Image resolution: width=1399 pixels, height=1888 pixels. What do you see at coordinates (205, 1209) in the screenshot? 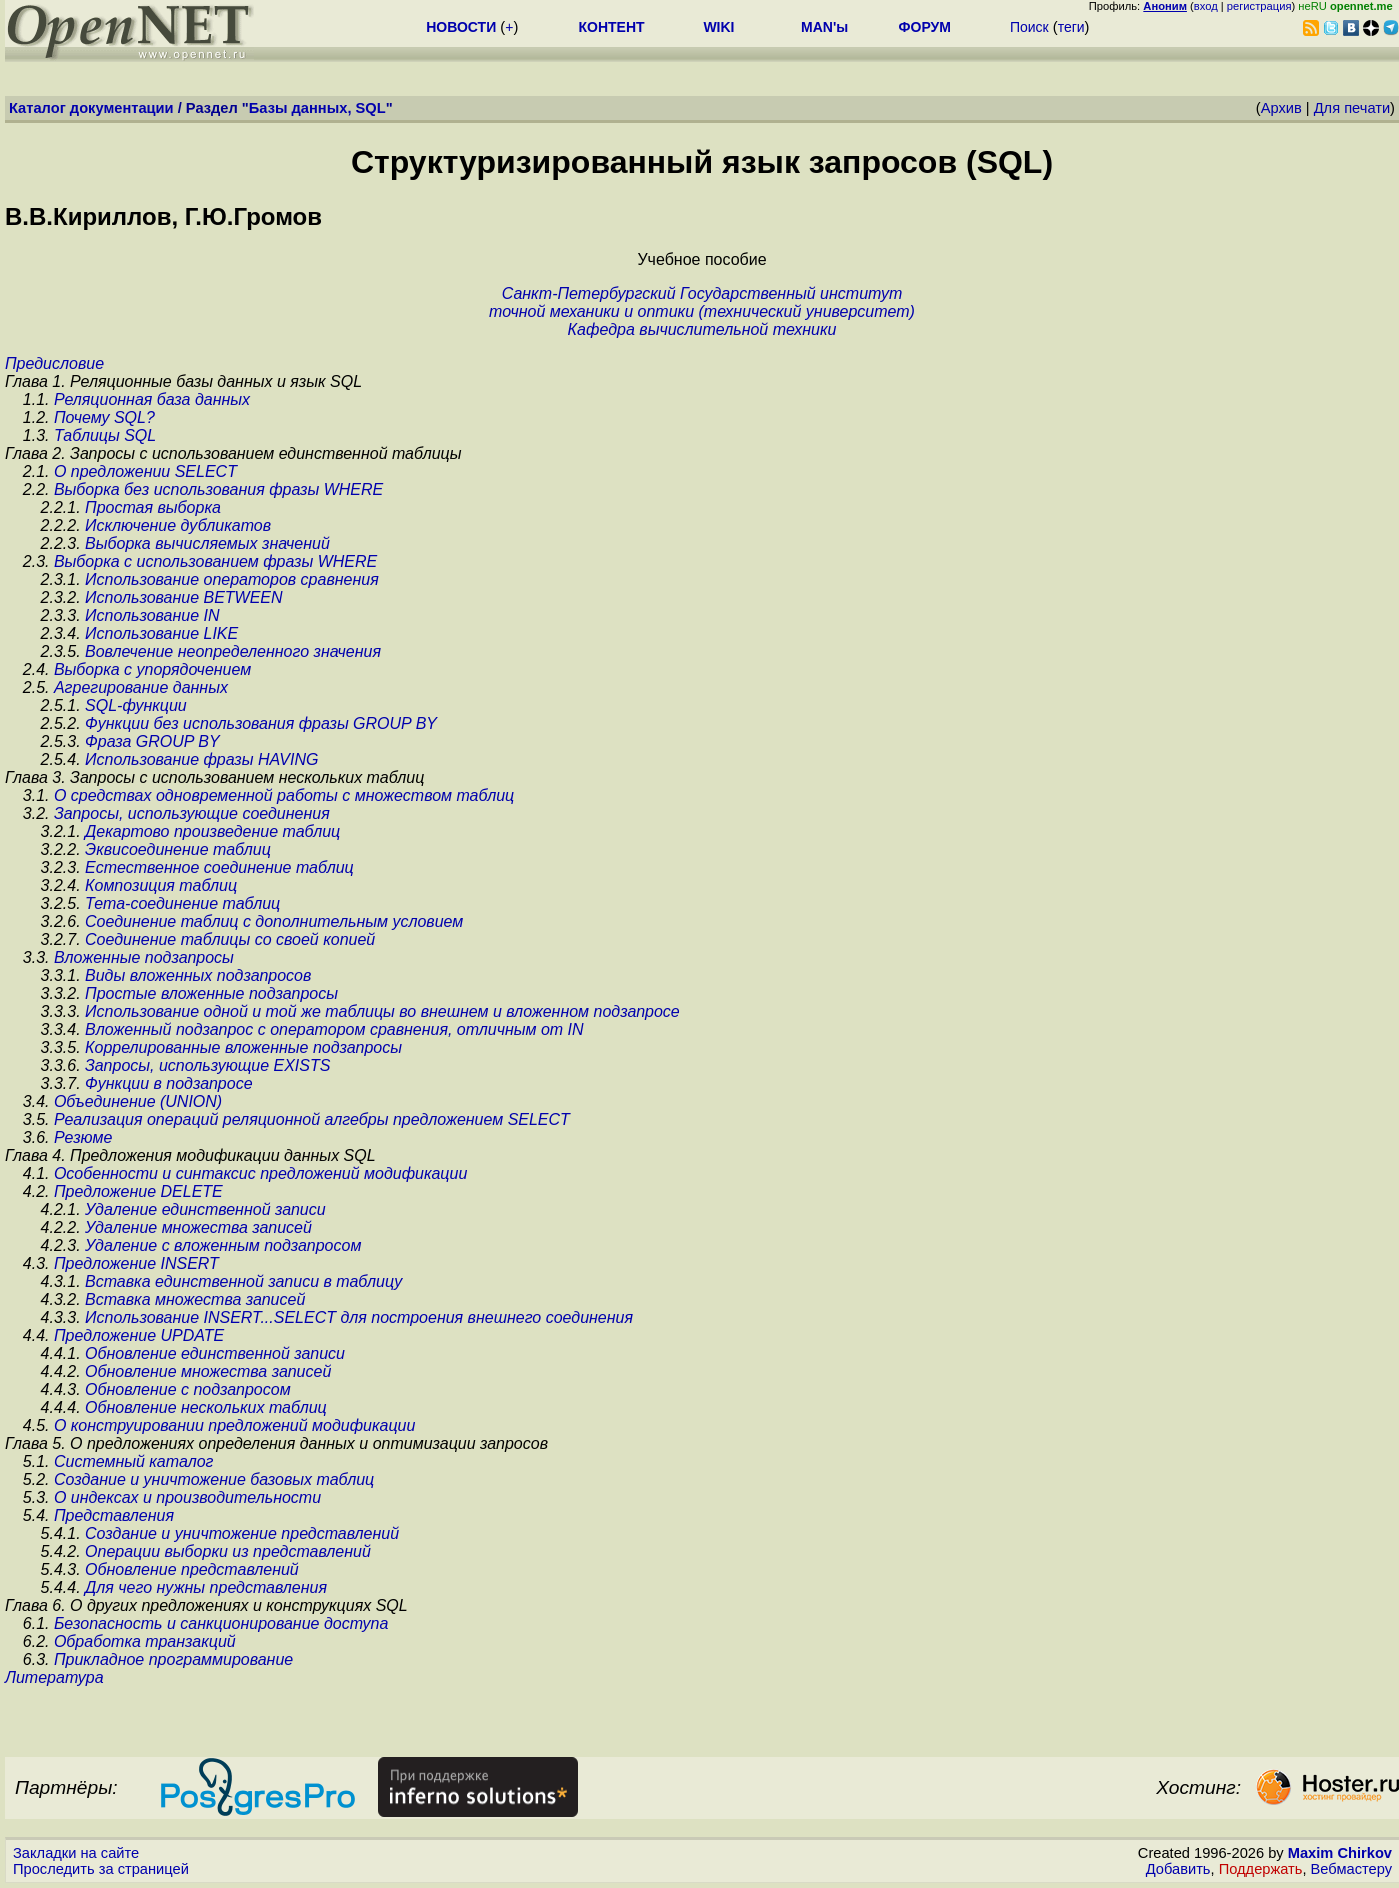
I see `Удаление единственной записи` at bounding box center [205, 1209].